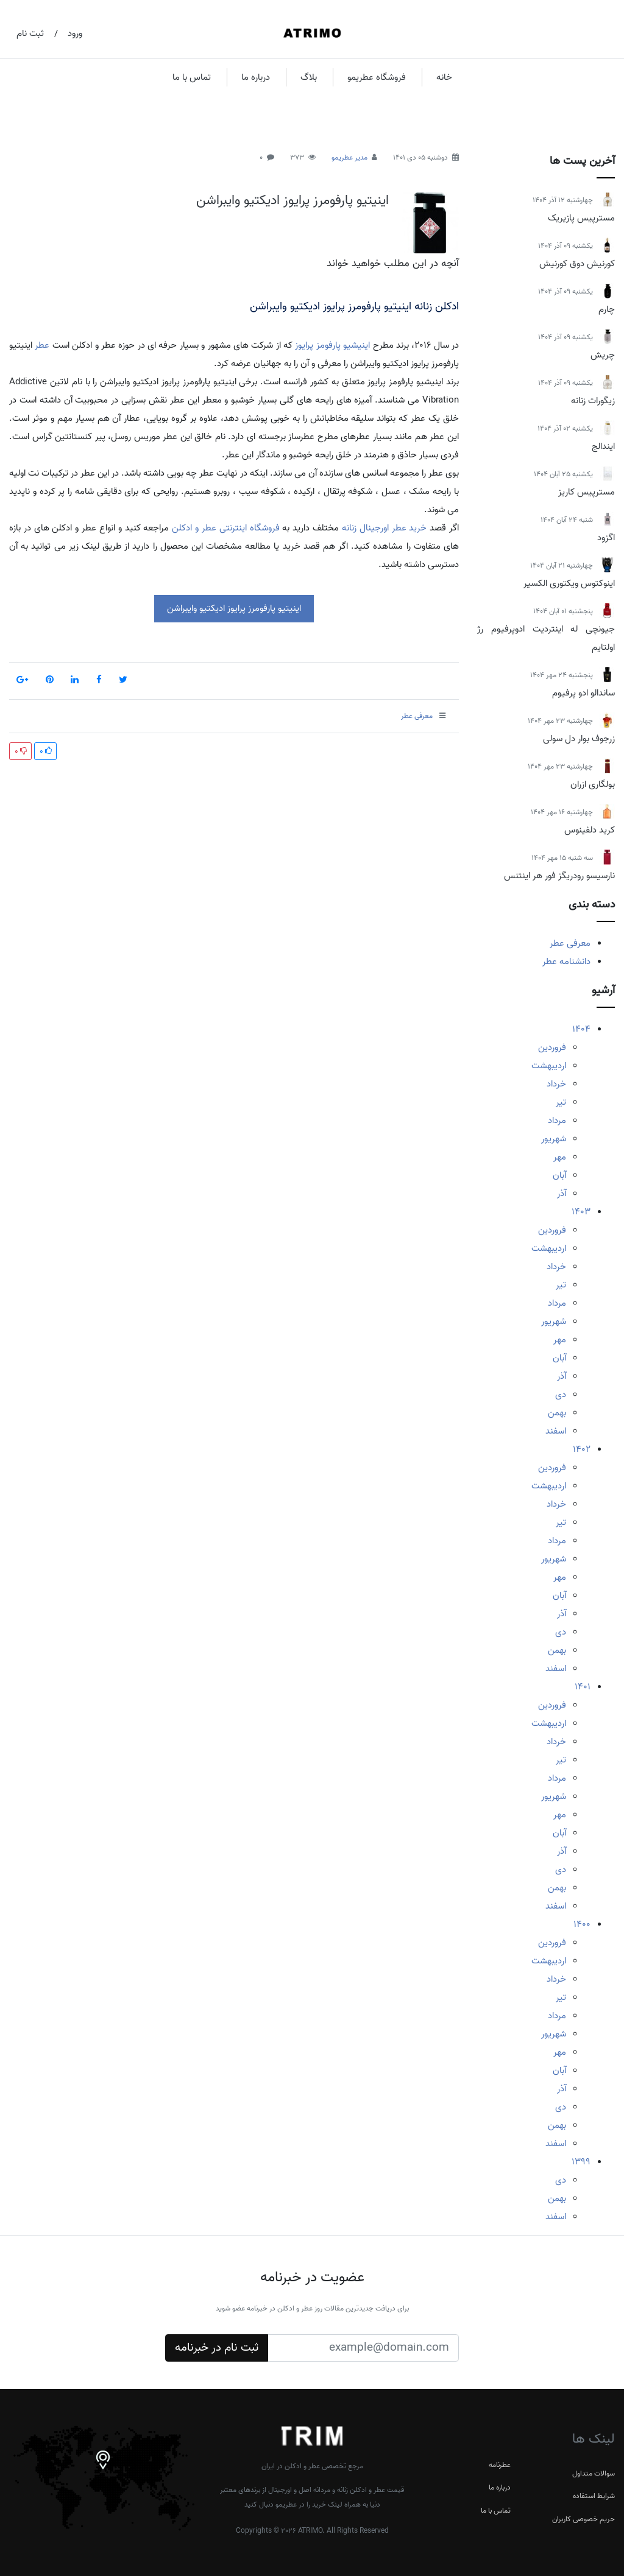 This screenshot has height=2576, width=624. What do you see at coordinates (559, 1175) in the screenshot?
I see `آبان` at bounding box center [559, 1175].